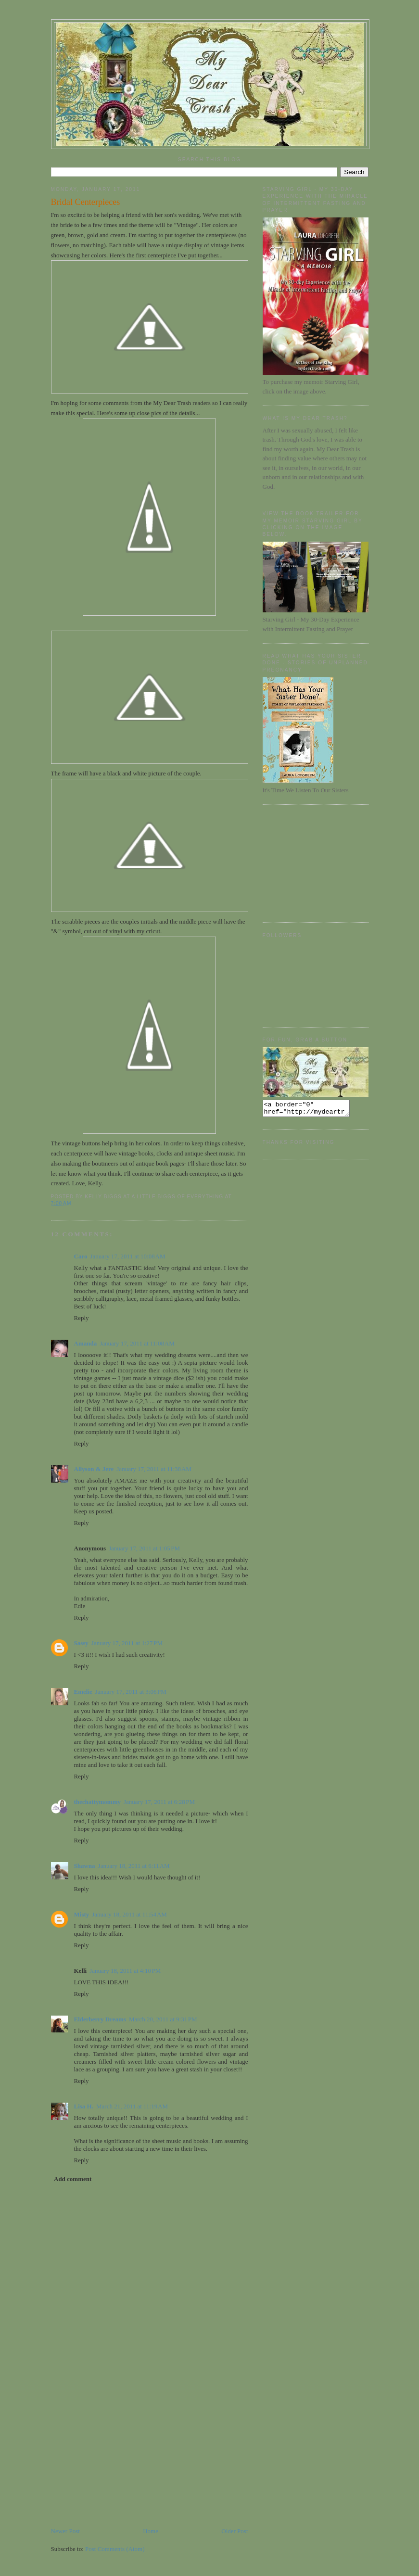 The height and width of the screenshot is (2576, 419). What do you see at coordinates (81, 1256) in the screenshot?
I see `Caro` at bounding box center [81, 1256].